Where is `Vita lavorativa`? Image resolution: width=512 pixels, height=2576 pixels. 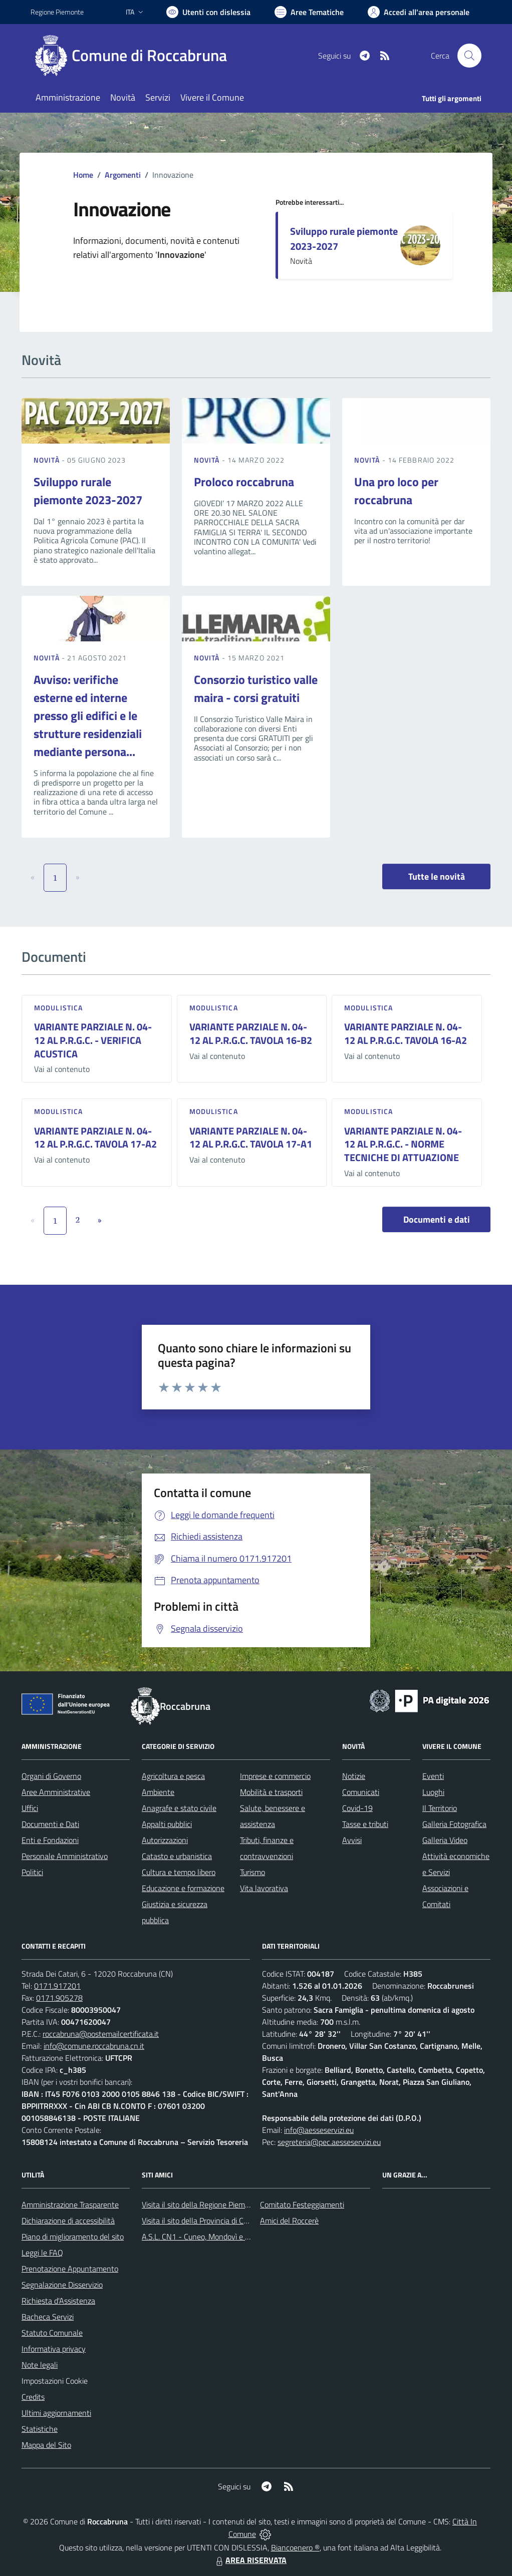
Vita lavorativa is located at coordinates (264, 1888).